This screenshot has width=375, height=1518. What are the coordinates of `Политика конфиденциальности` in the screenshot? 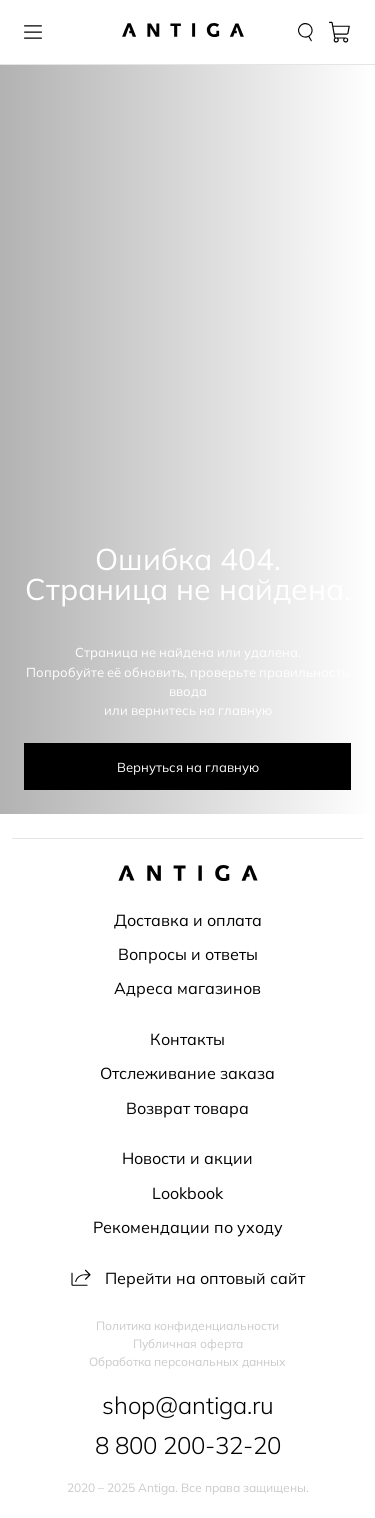 It's located at (187, 1326).